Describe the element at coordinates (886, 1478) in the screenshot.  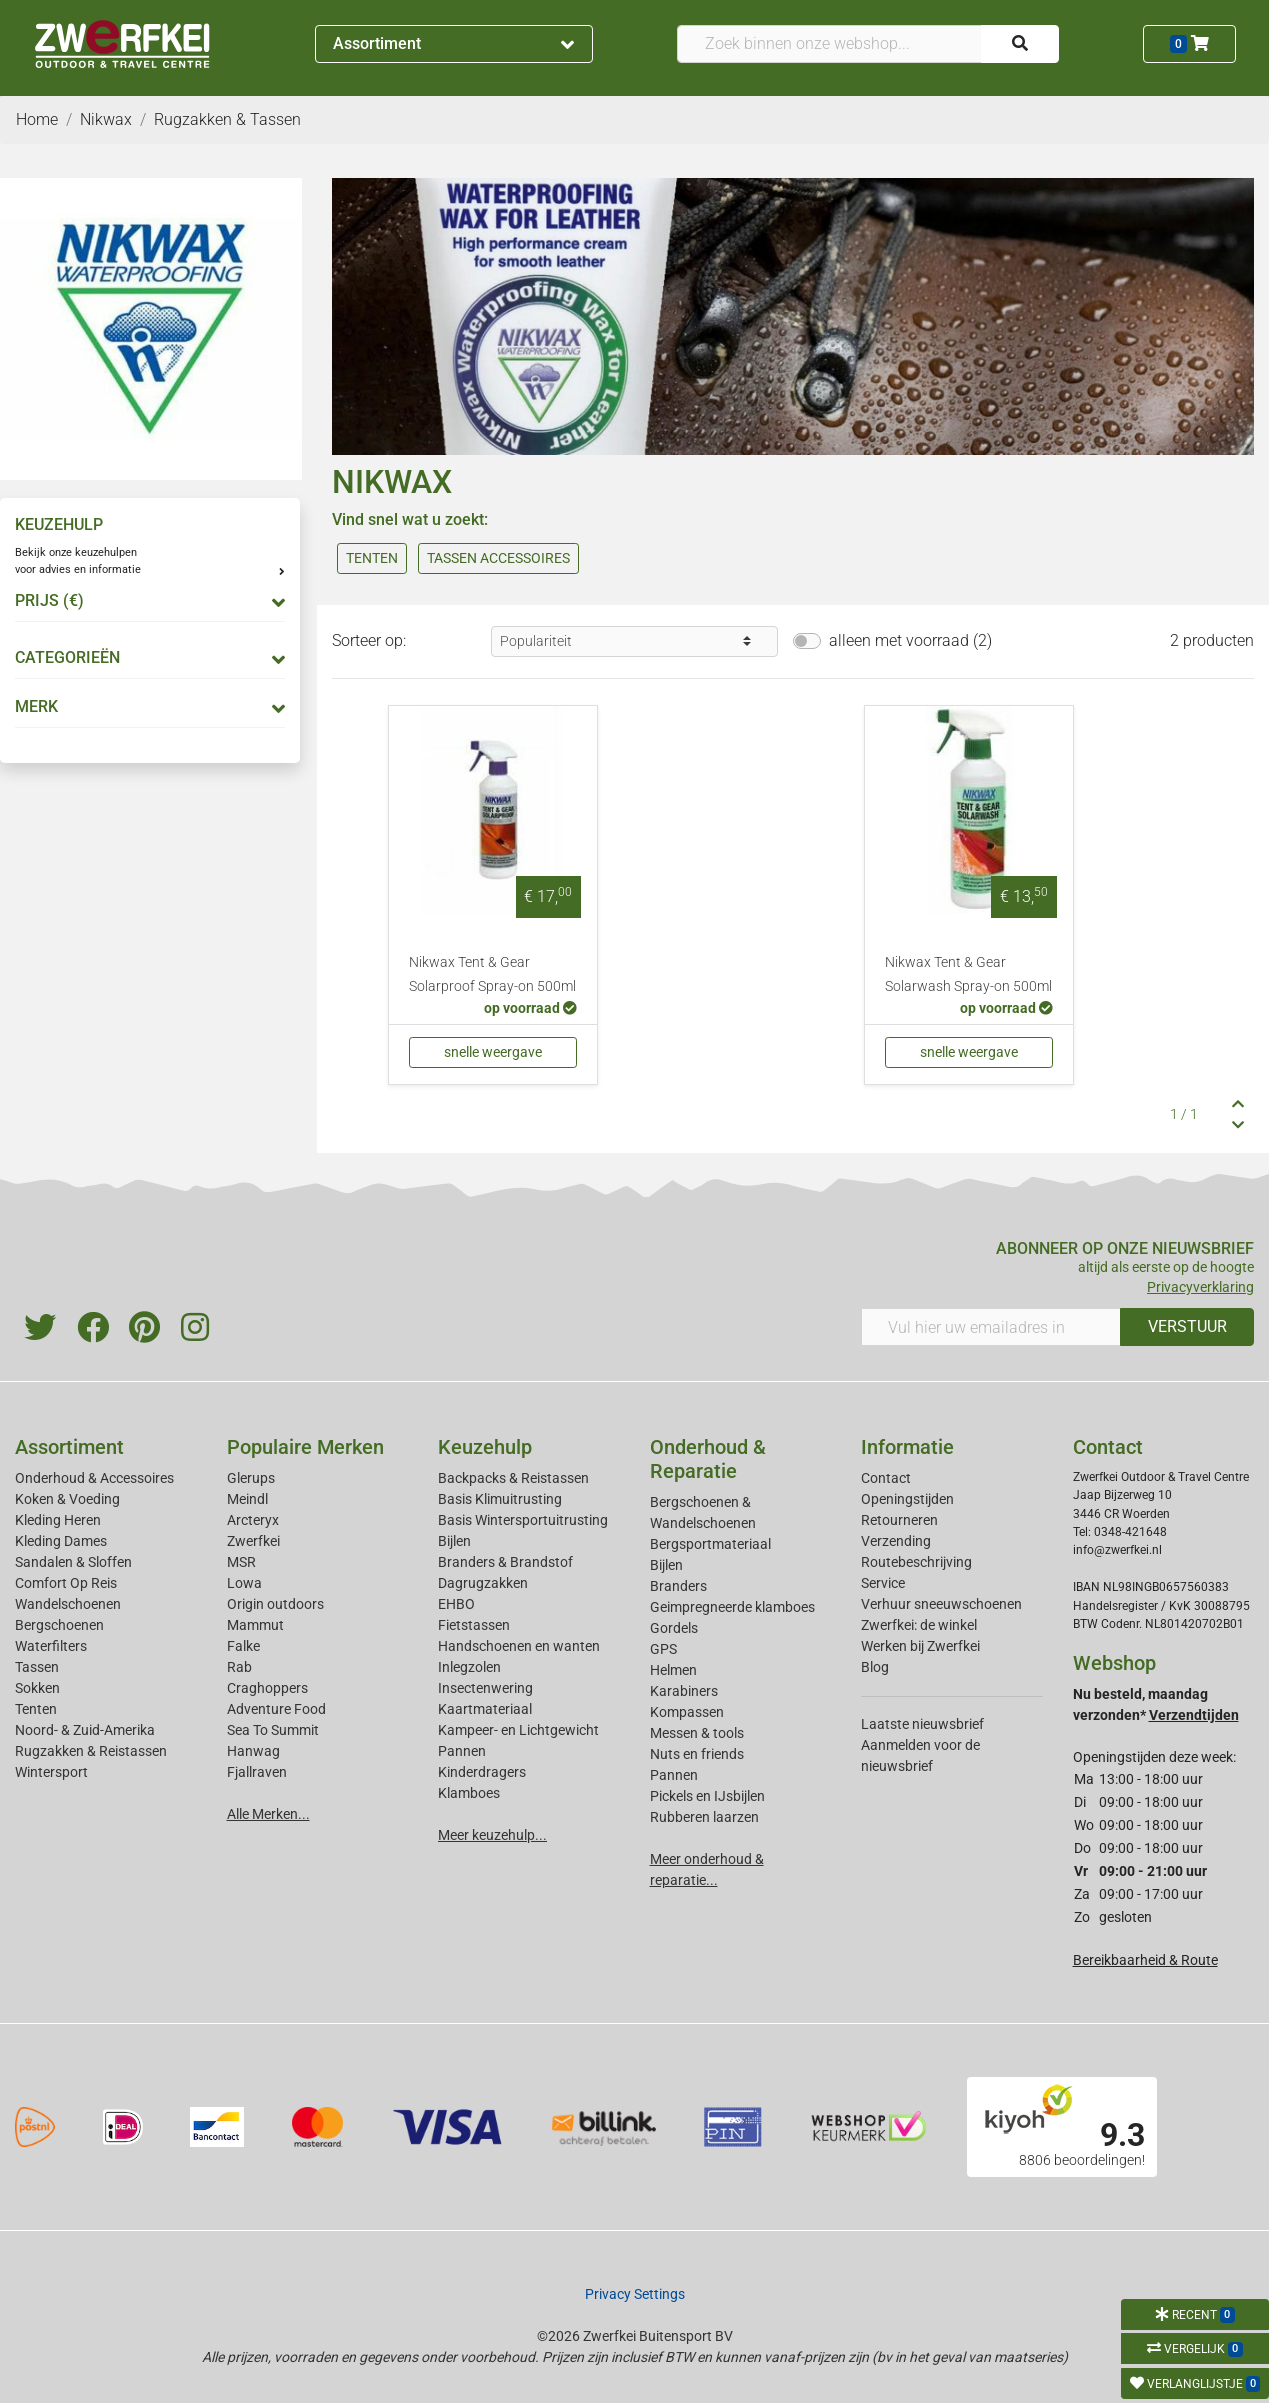
I see `Contact` at that location.